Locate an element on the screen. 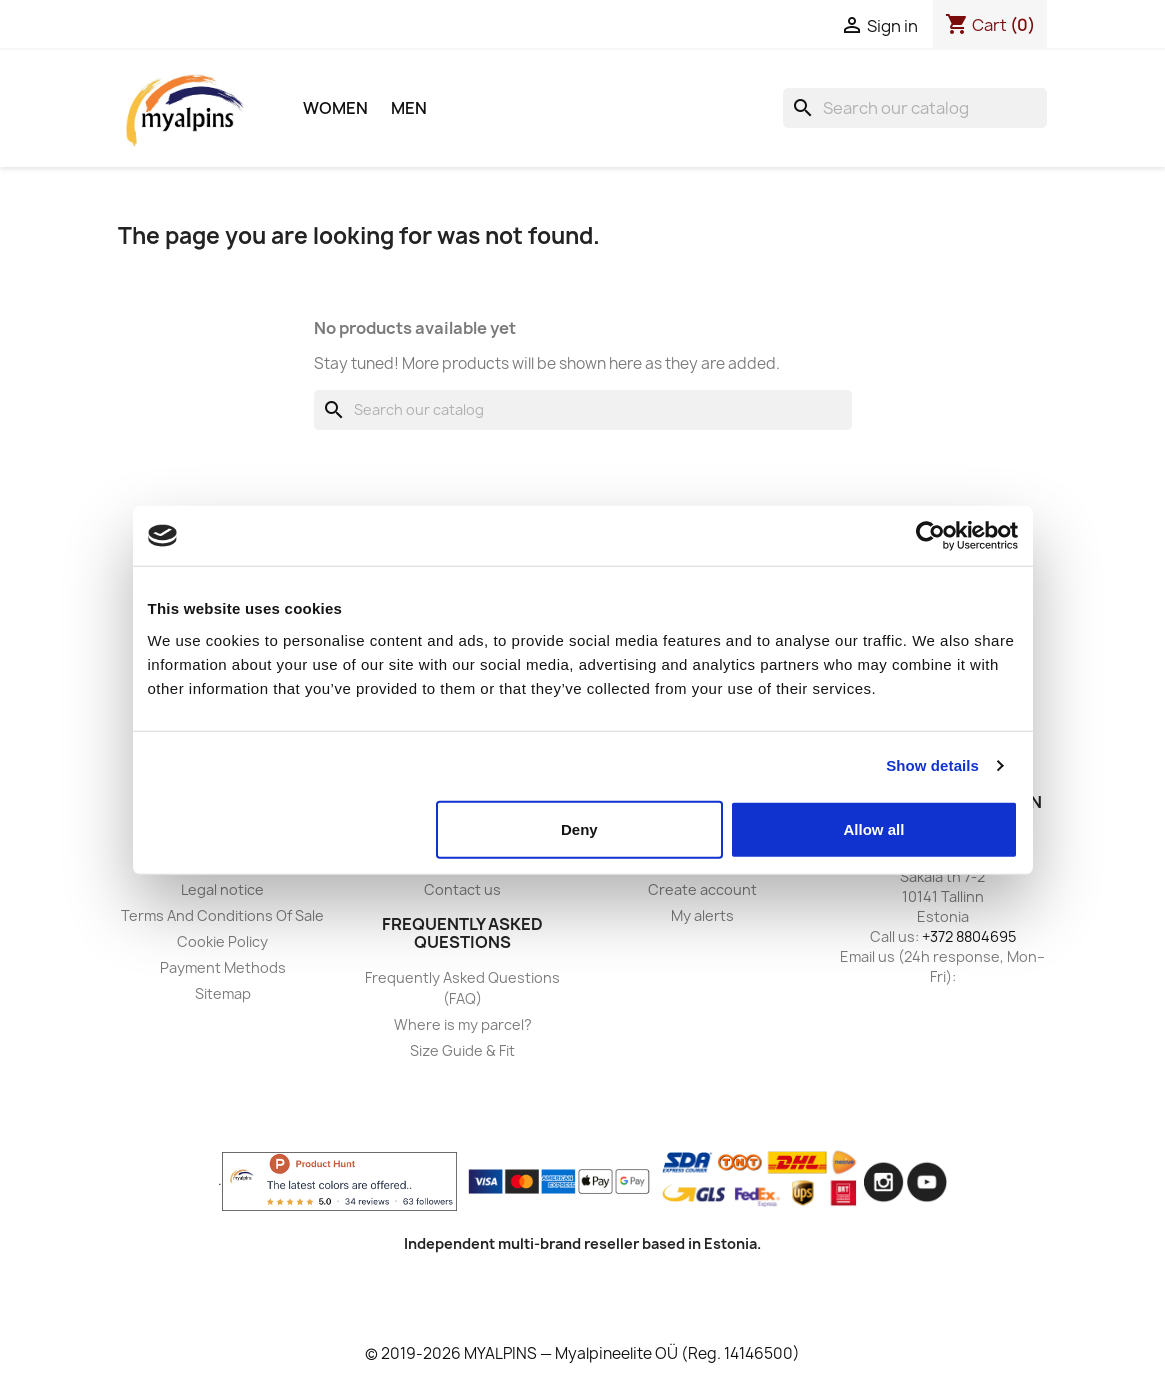 The height and width of the screenshot is (1380, 1165). Show details is located at coordinates (932, 765).